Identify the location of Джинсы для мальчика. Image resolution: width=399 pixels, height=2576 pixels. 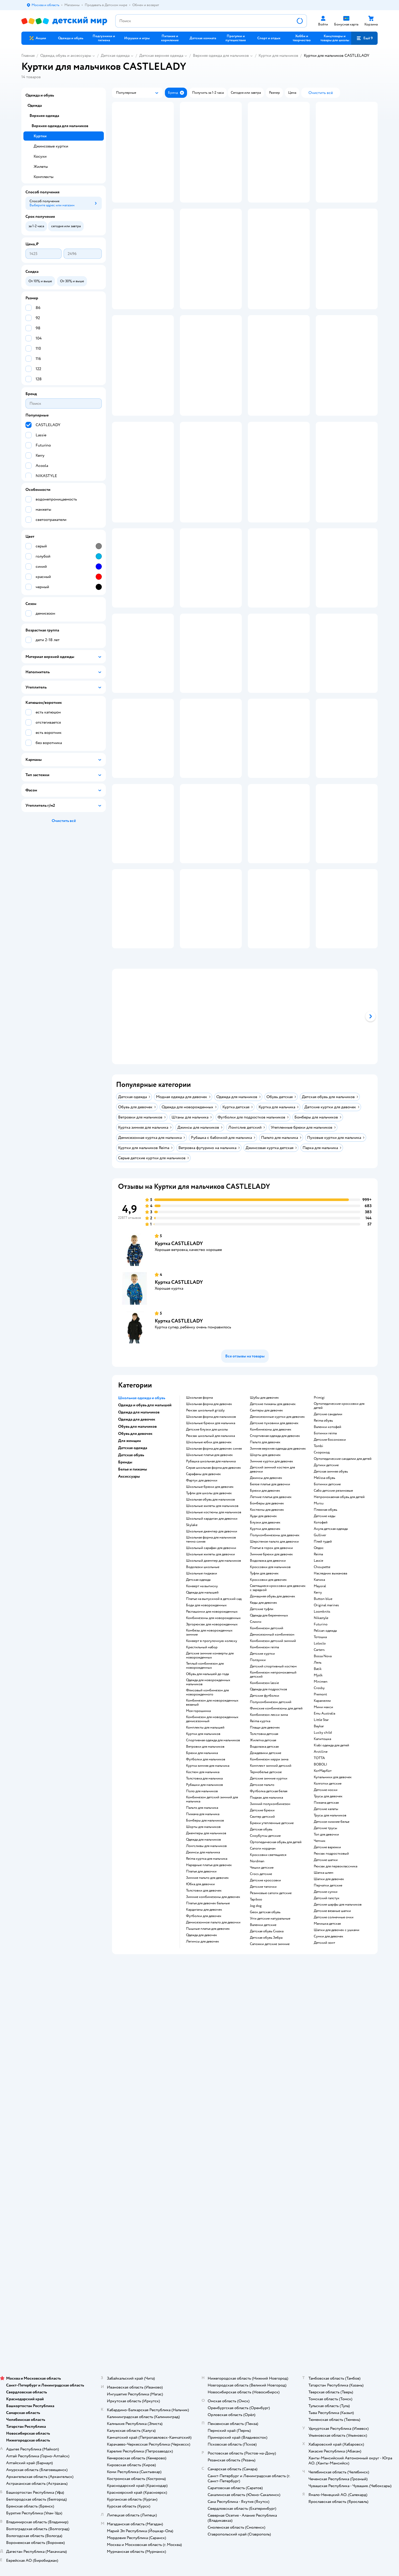
(203, 2096).